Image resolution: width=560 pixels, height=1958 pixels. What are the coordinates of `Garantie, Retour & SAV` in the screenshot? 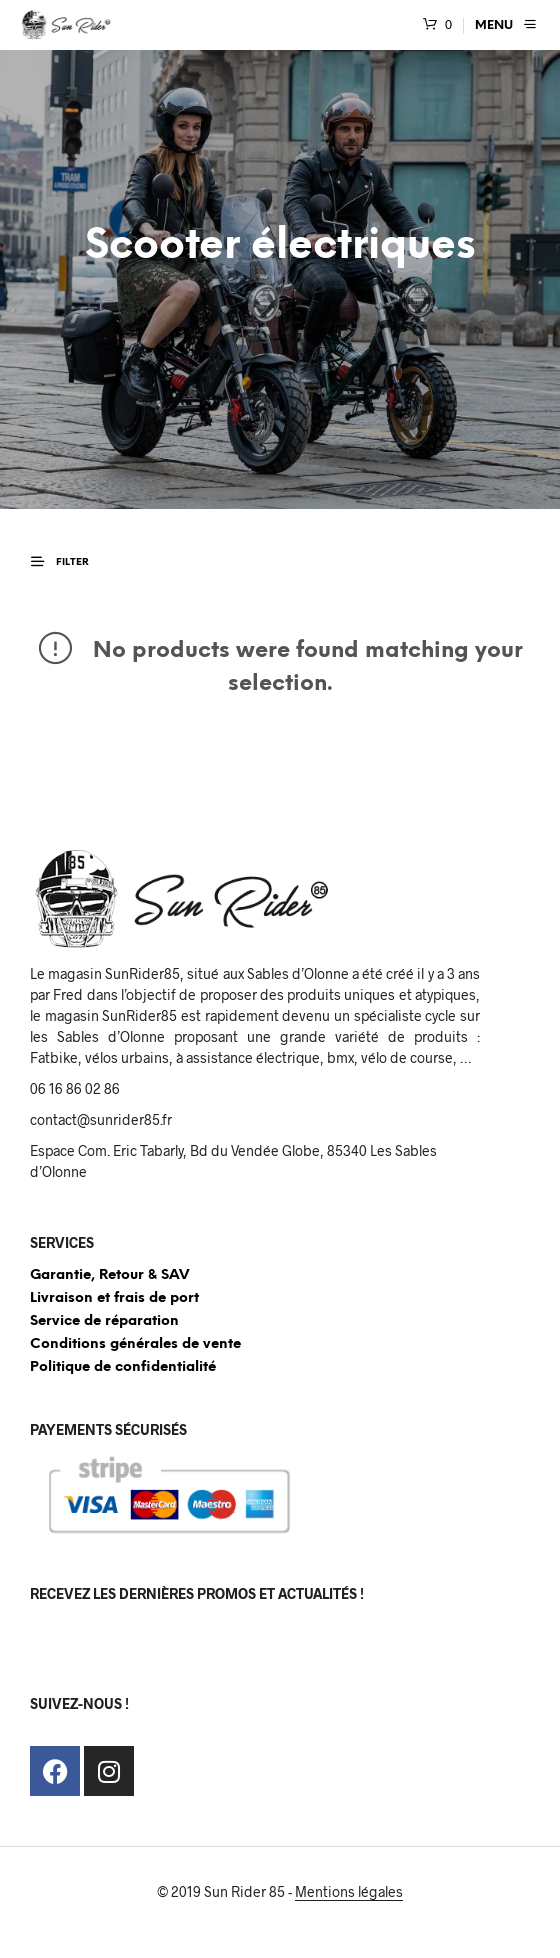 It's located at (109, 1275).